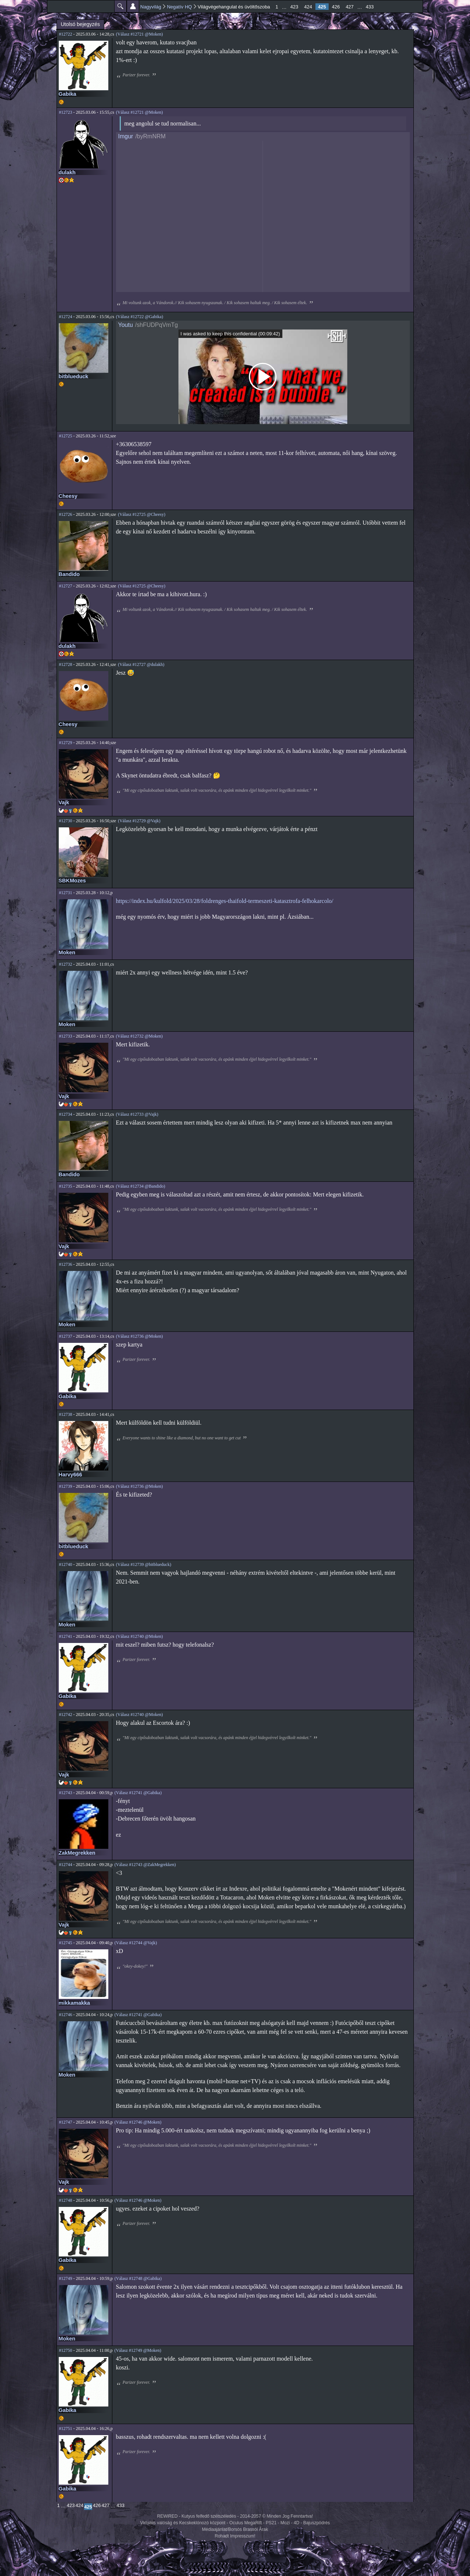  I want to click on #12750, so click(65, 2350).